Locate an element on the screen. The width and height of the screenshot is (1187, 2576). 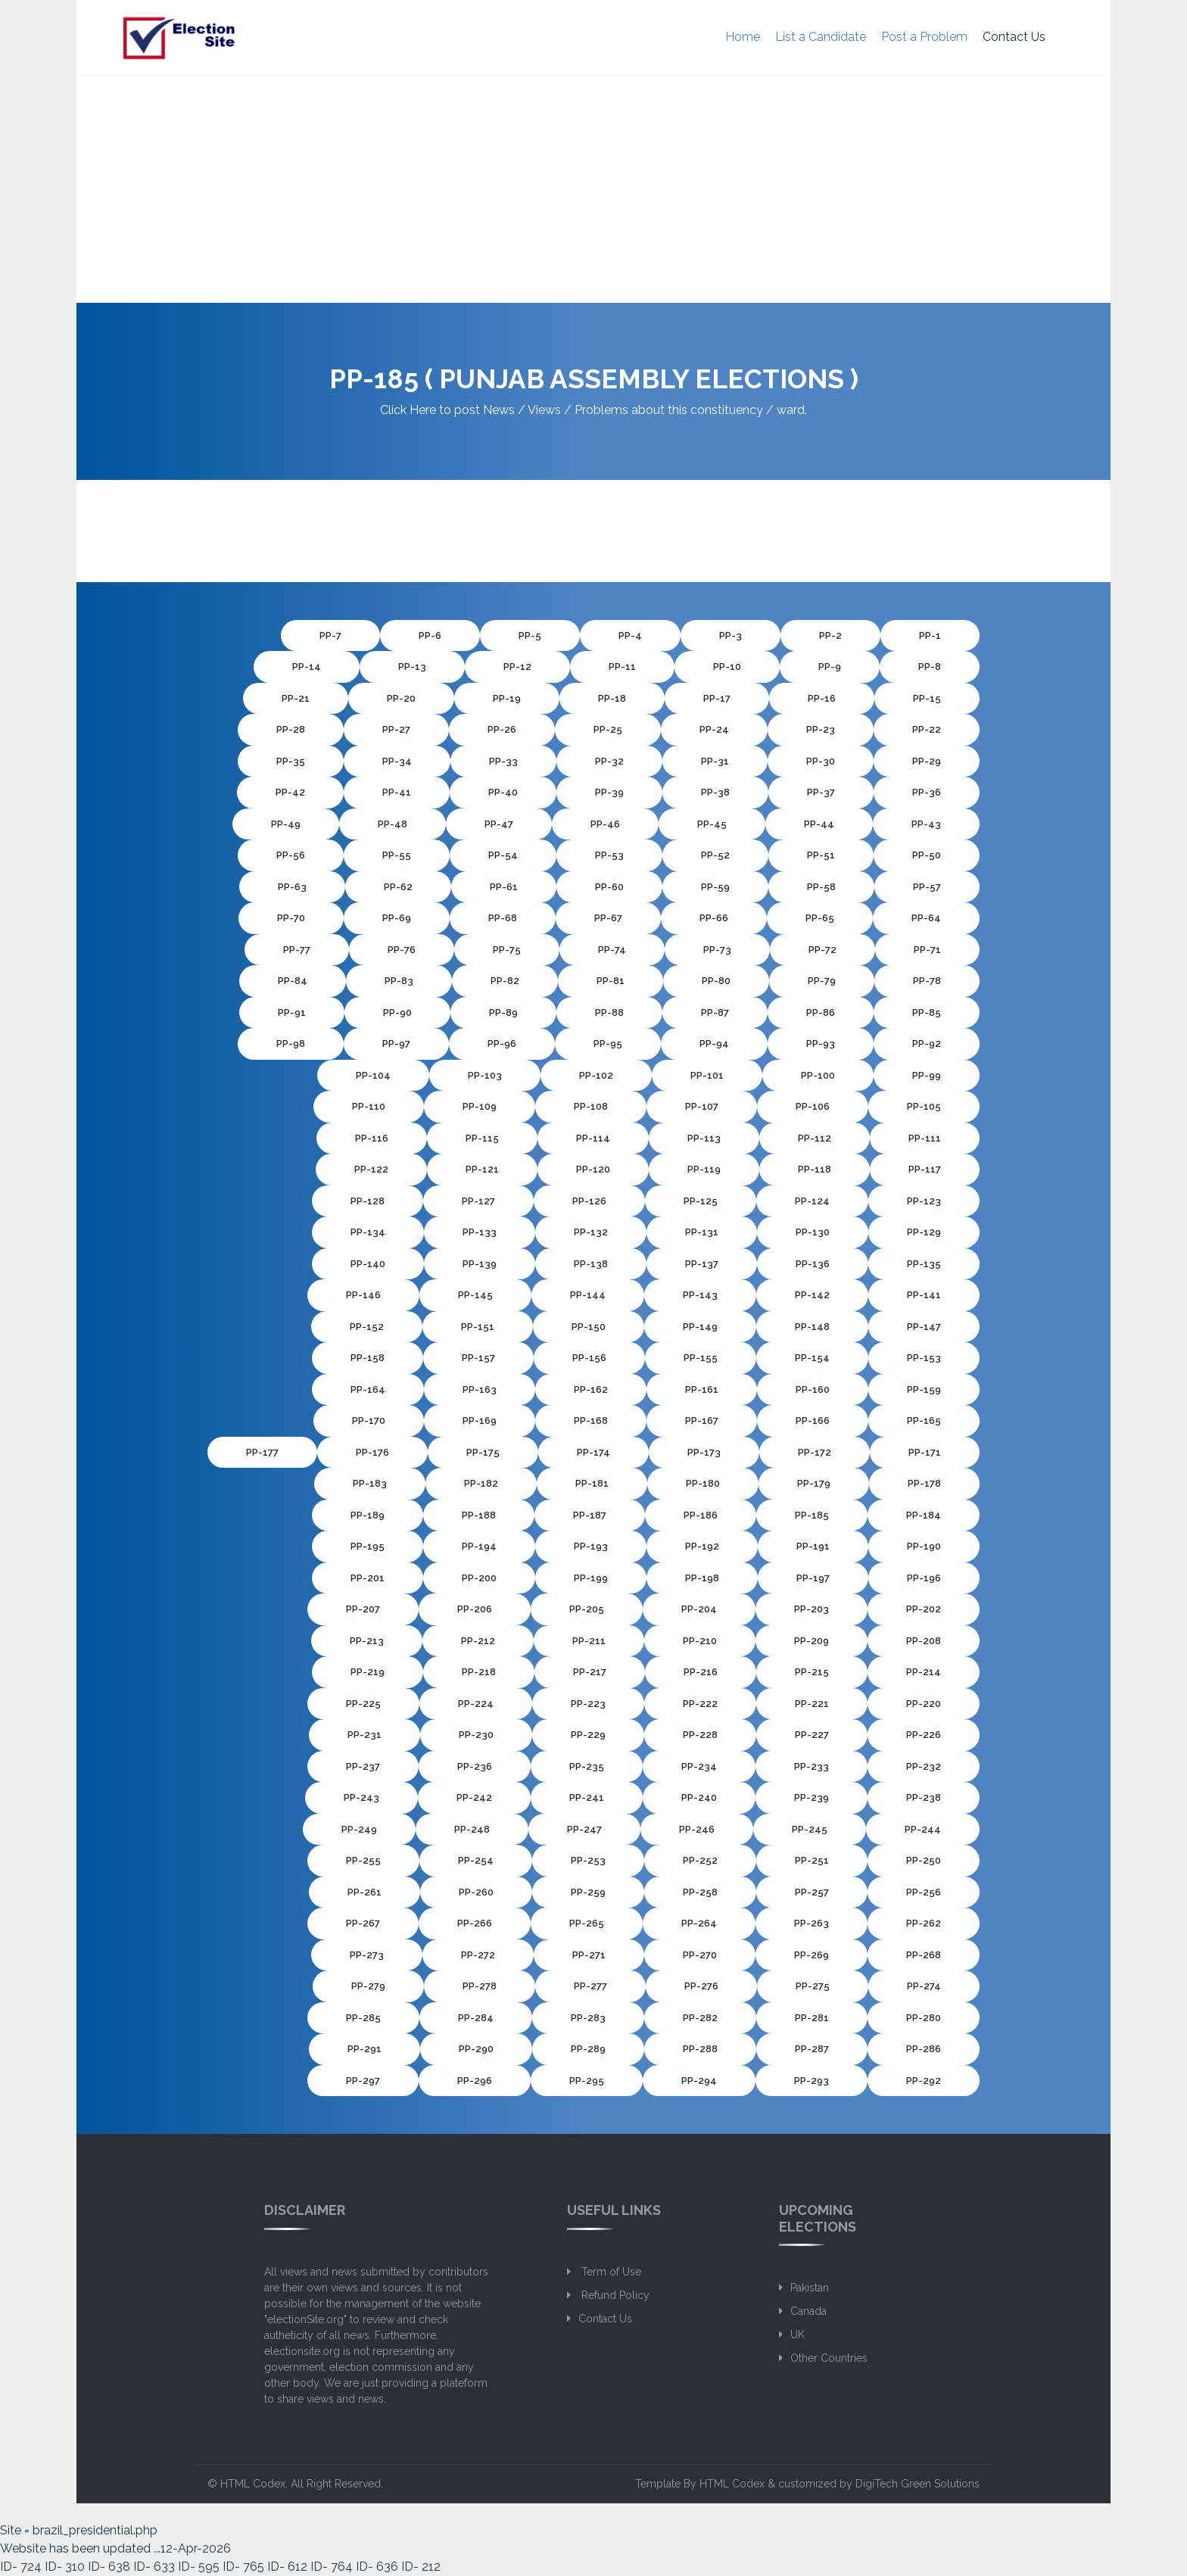
PP-276 is located at coordinates (701, 1986).